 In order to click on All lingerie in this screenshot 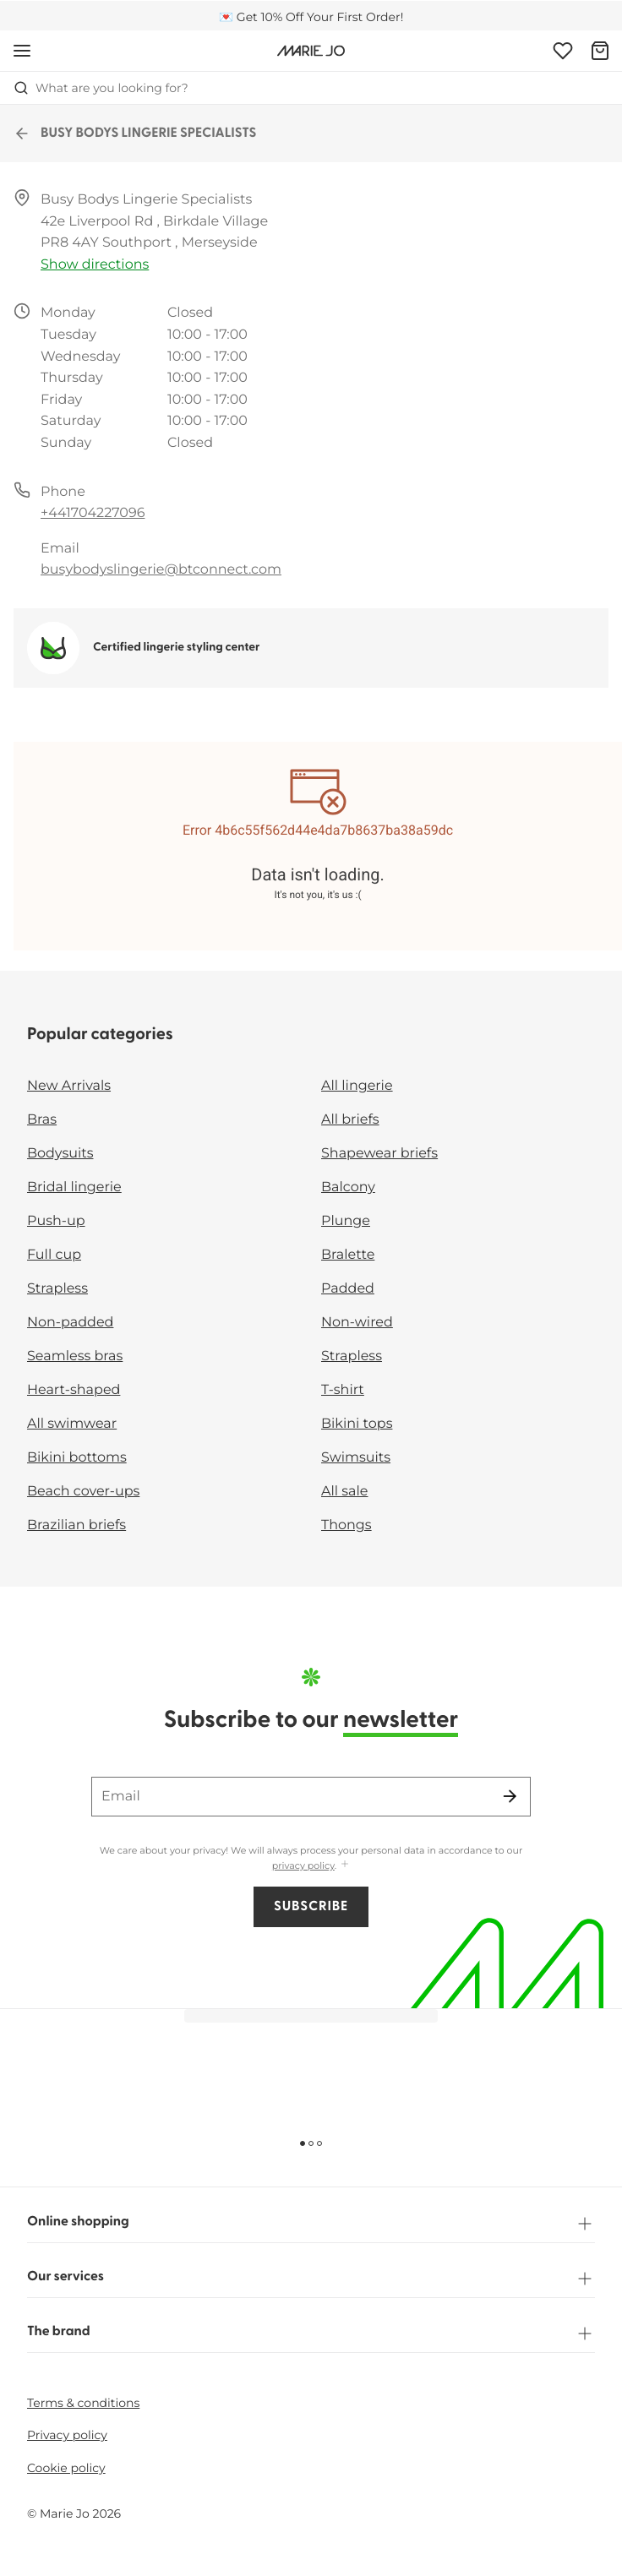, I will do `click(357, 1086)`.